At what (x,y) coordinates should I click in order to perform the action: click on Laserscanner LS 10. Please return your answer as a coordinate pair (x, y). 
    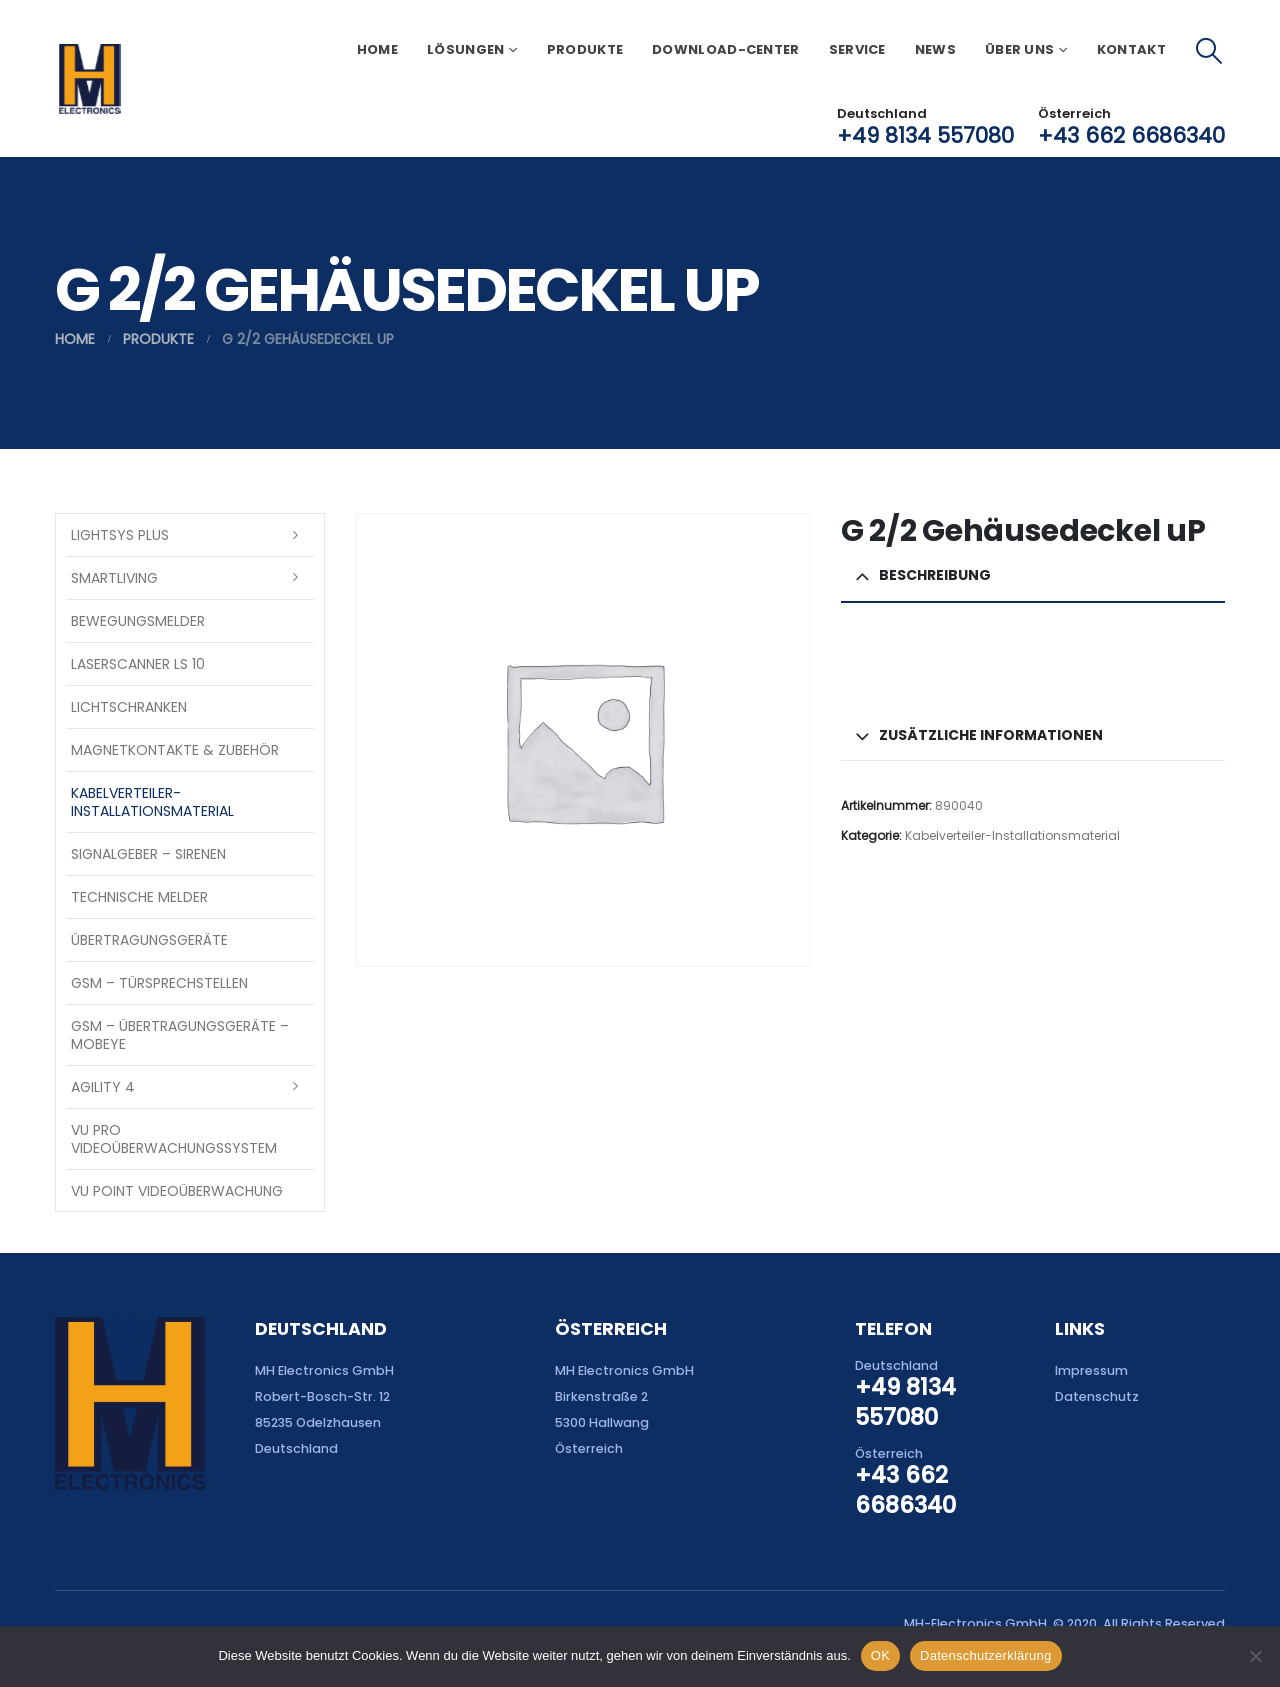
    Looking at the image, I should click on (138, 664).